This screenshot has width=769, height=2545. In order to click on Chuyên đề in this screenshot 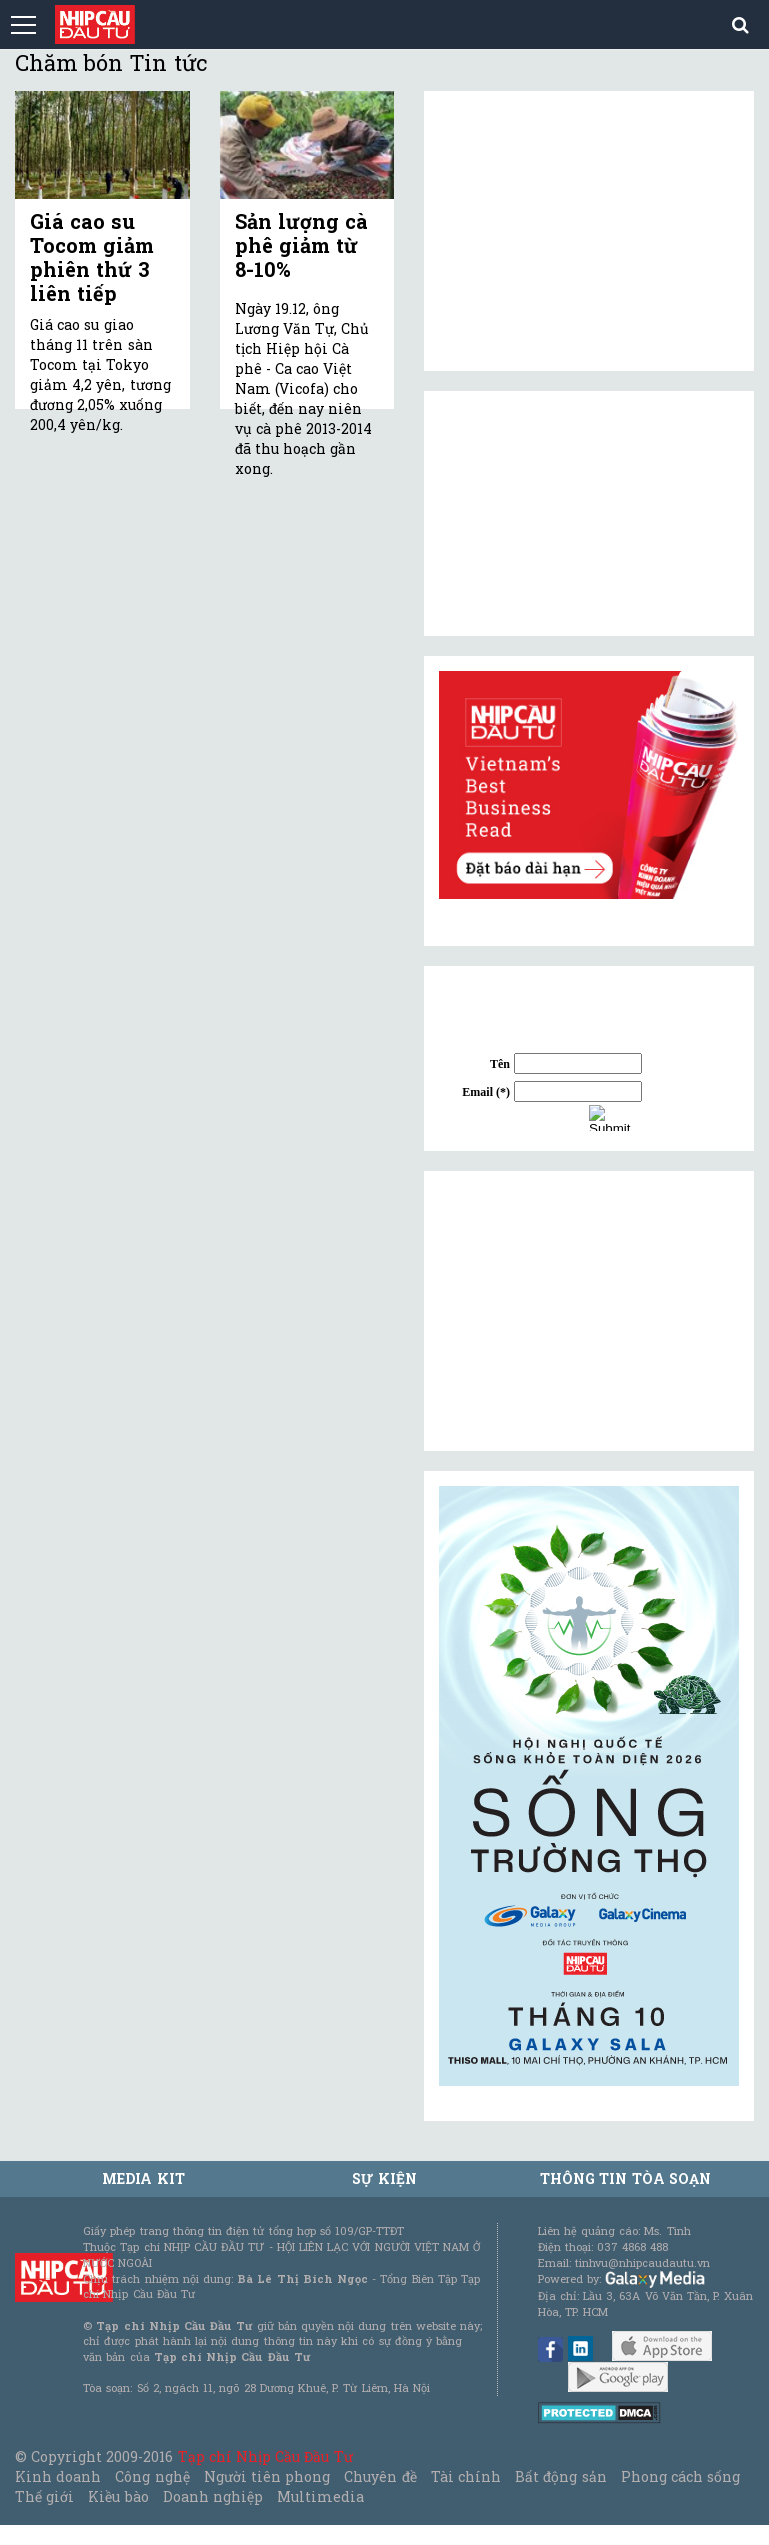, I will do `click(380, 2476)`.